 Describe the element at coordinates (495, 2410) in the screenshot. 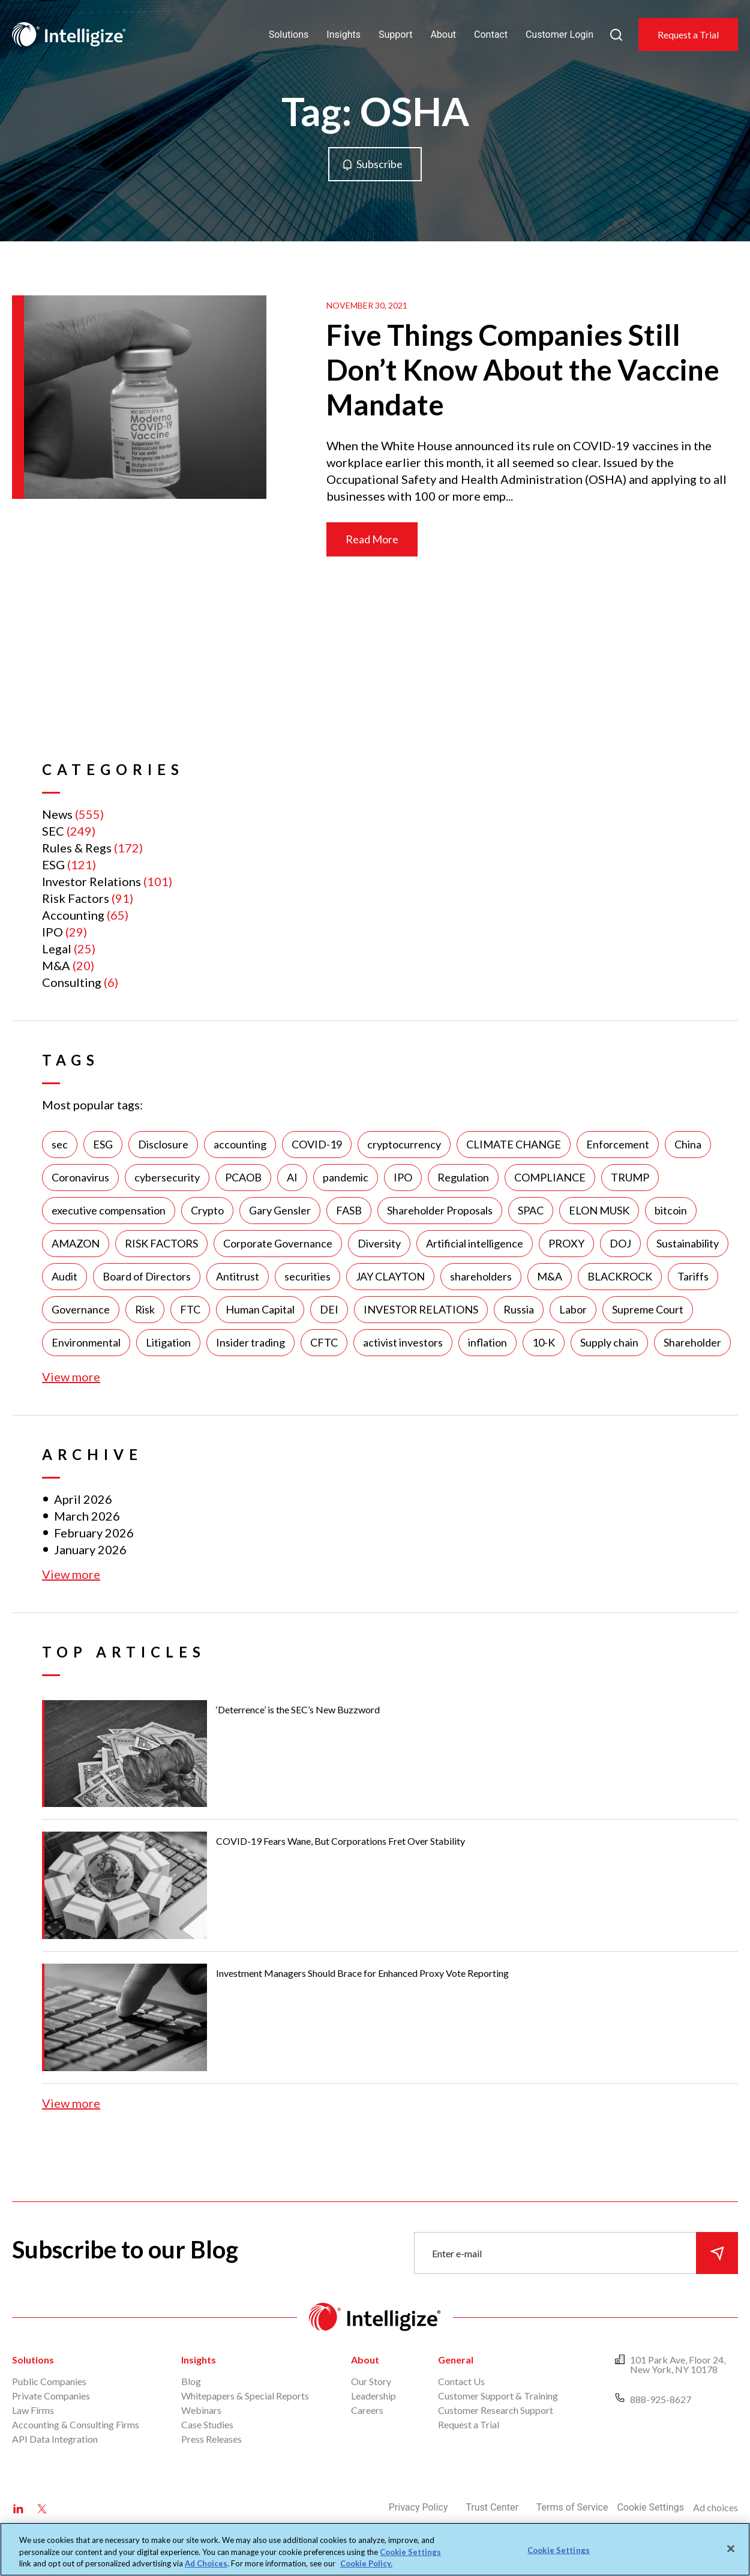

I see `Customer Research Support` at that location.